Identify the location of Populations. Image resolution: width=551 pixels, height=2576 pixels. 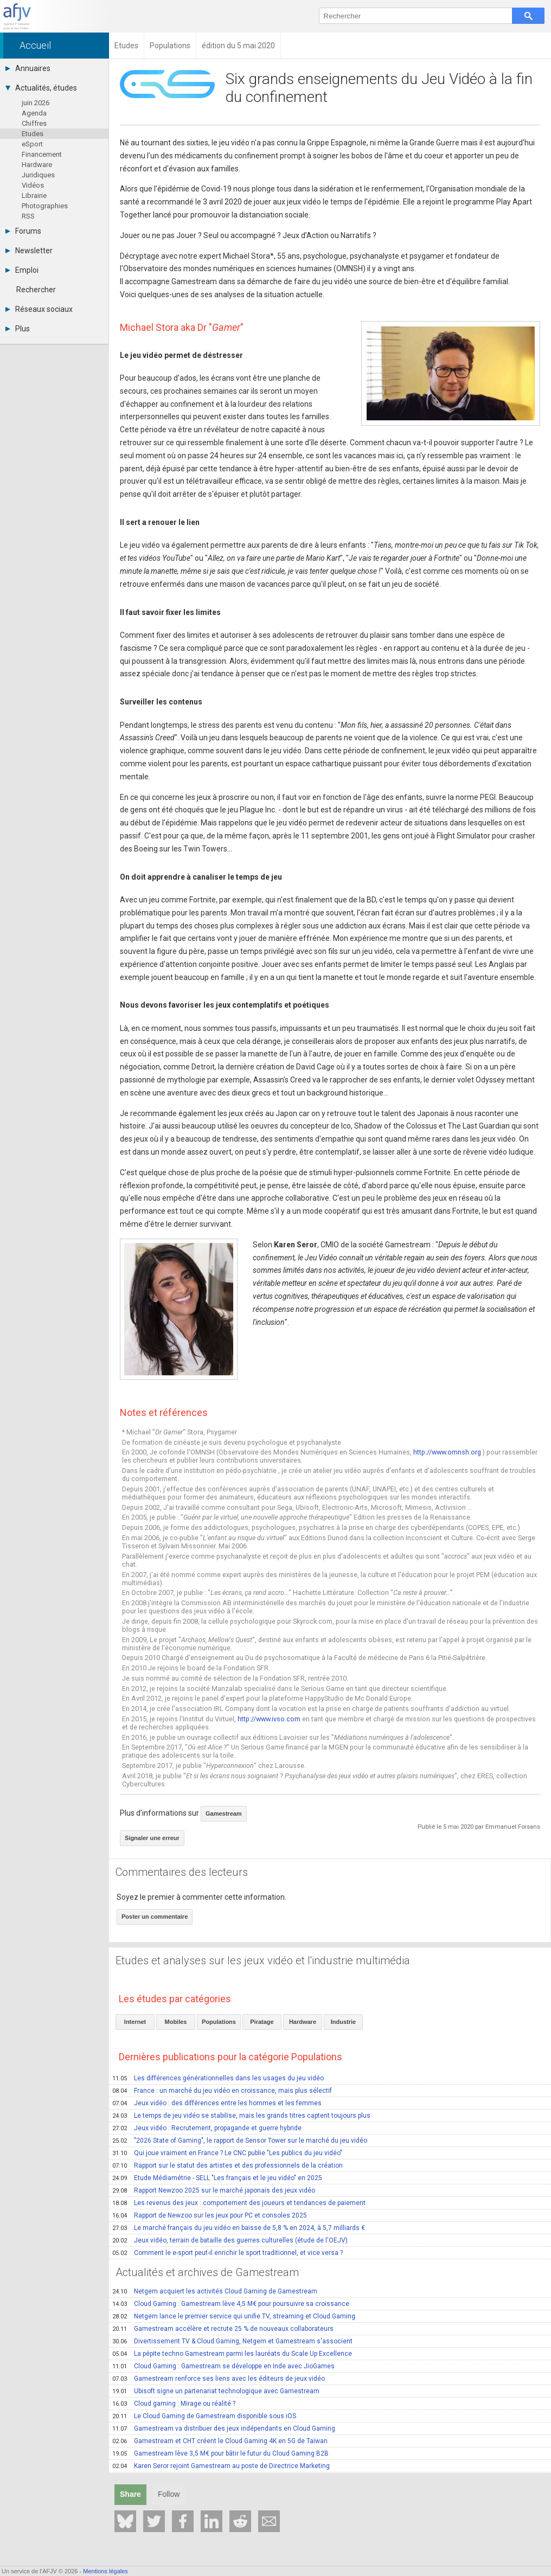
(219, 2021).